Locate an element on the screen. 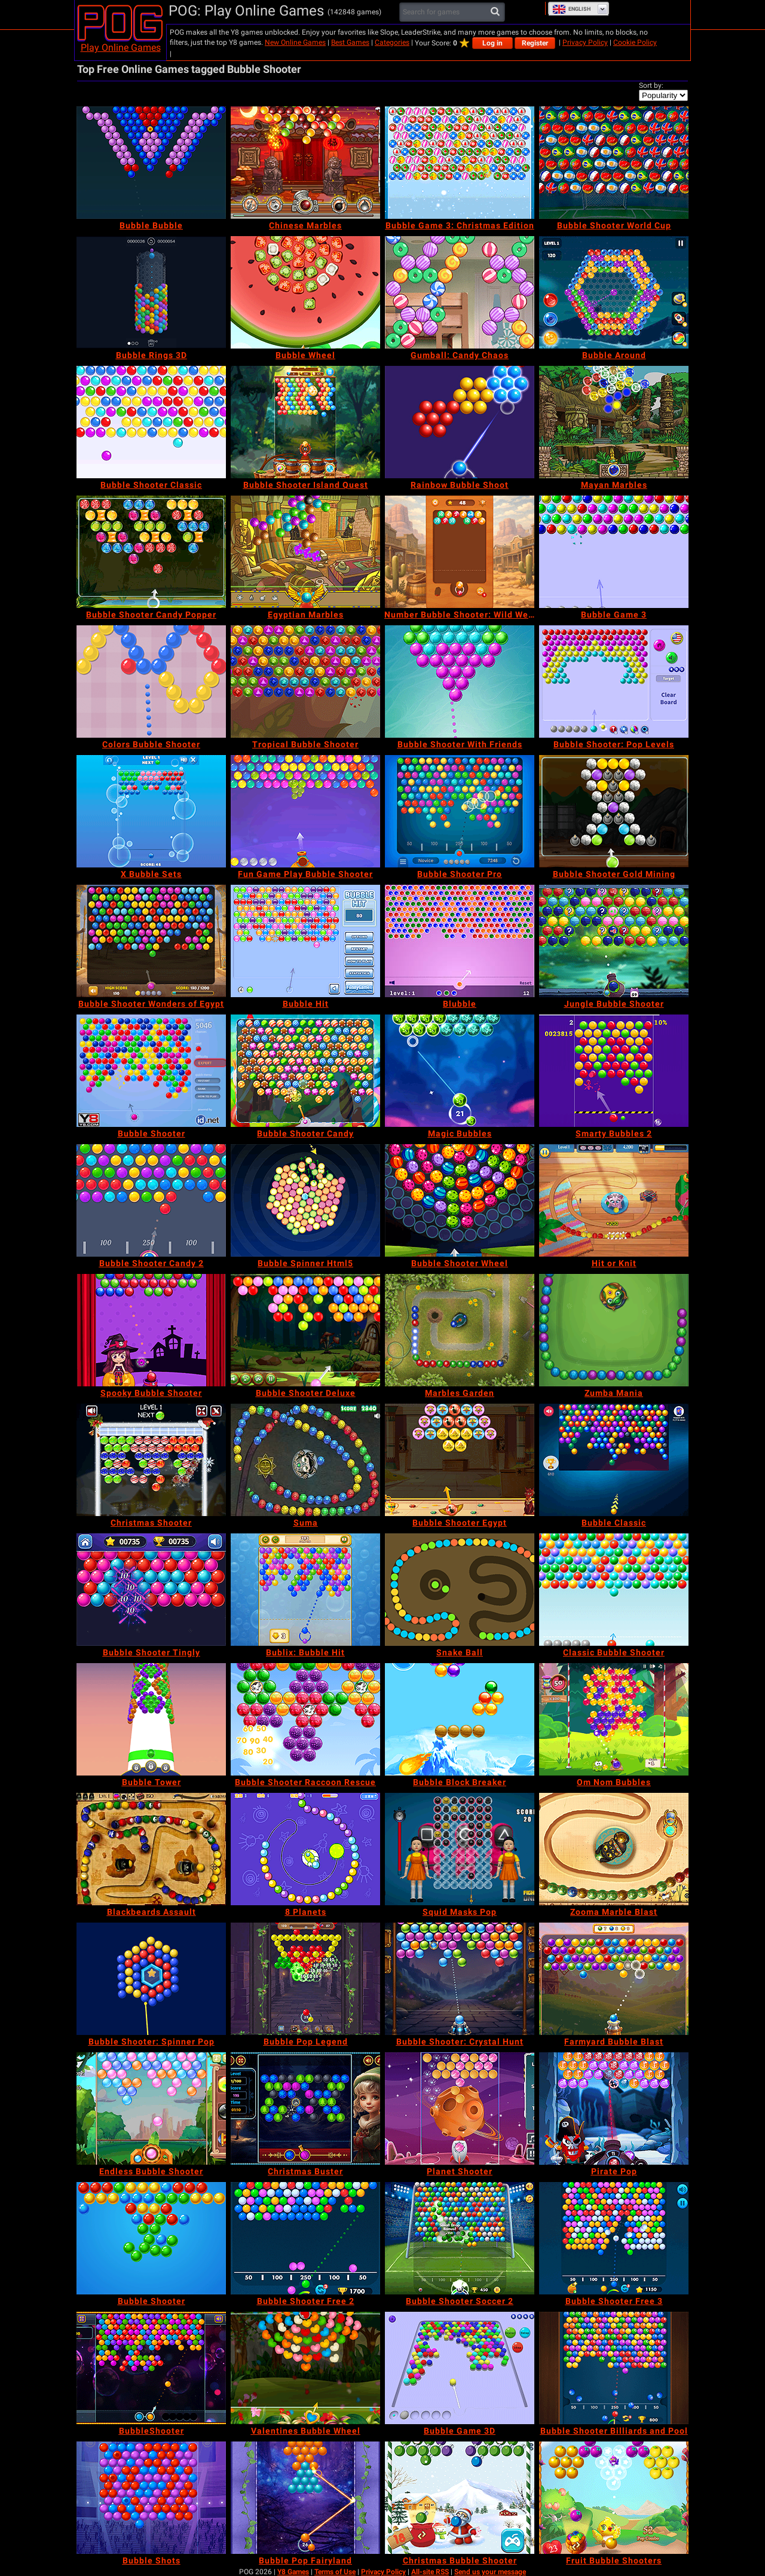  [Jungle Bubble Shooter] is located at coordinates (613, 941).